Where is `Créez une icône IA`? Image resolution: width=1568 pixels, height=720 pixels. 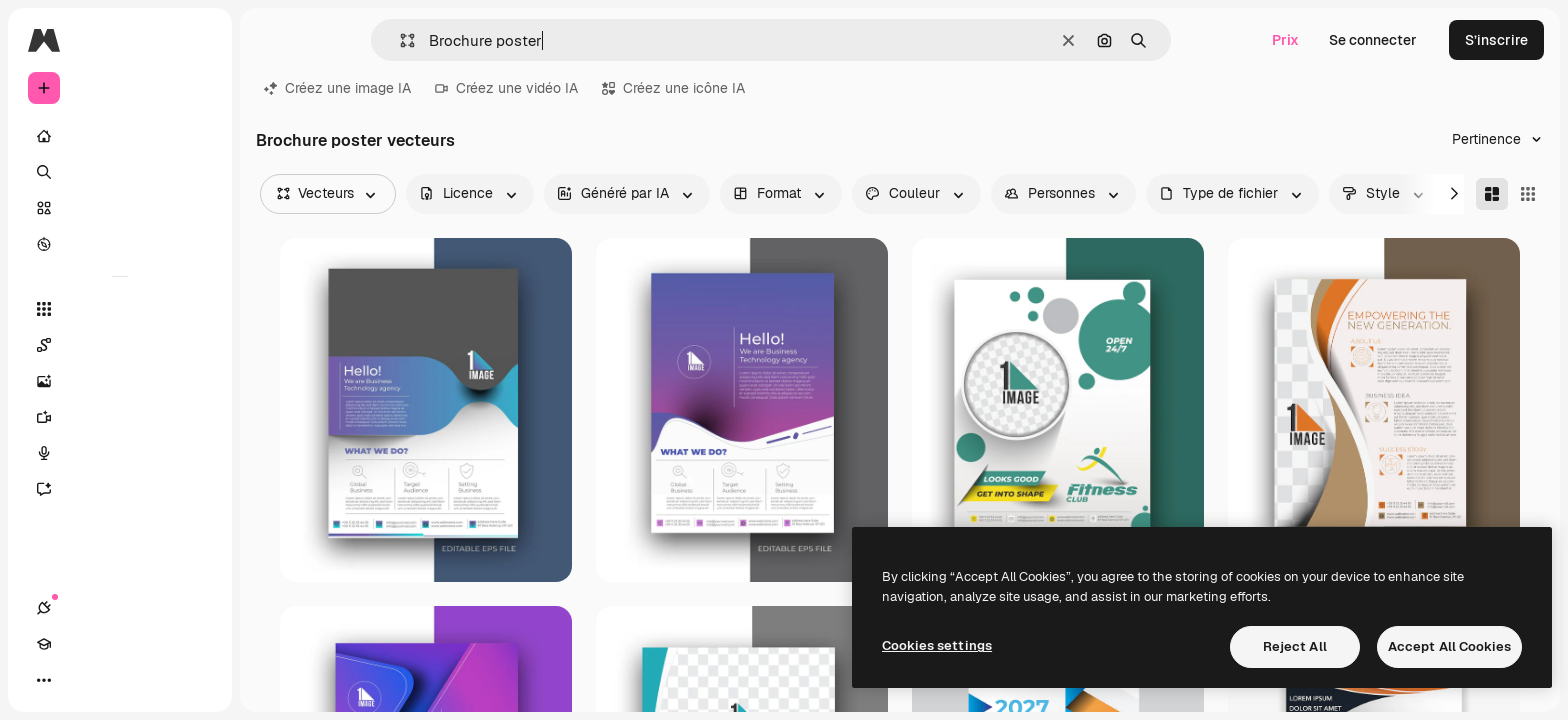 Créez une icône IA is located at coordinates (673, 88).